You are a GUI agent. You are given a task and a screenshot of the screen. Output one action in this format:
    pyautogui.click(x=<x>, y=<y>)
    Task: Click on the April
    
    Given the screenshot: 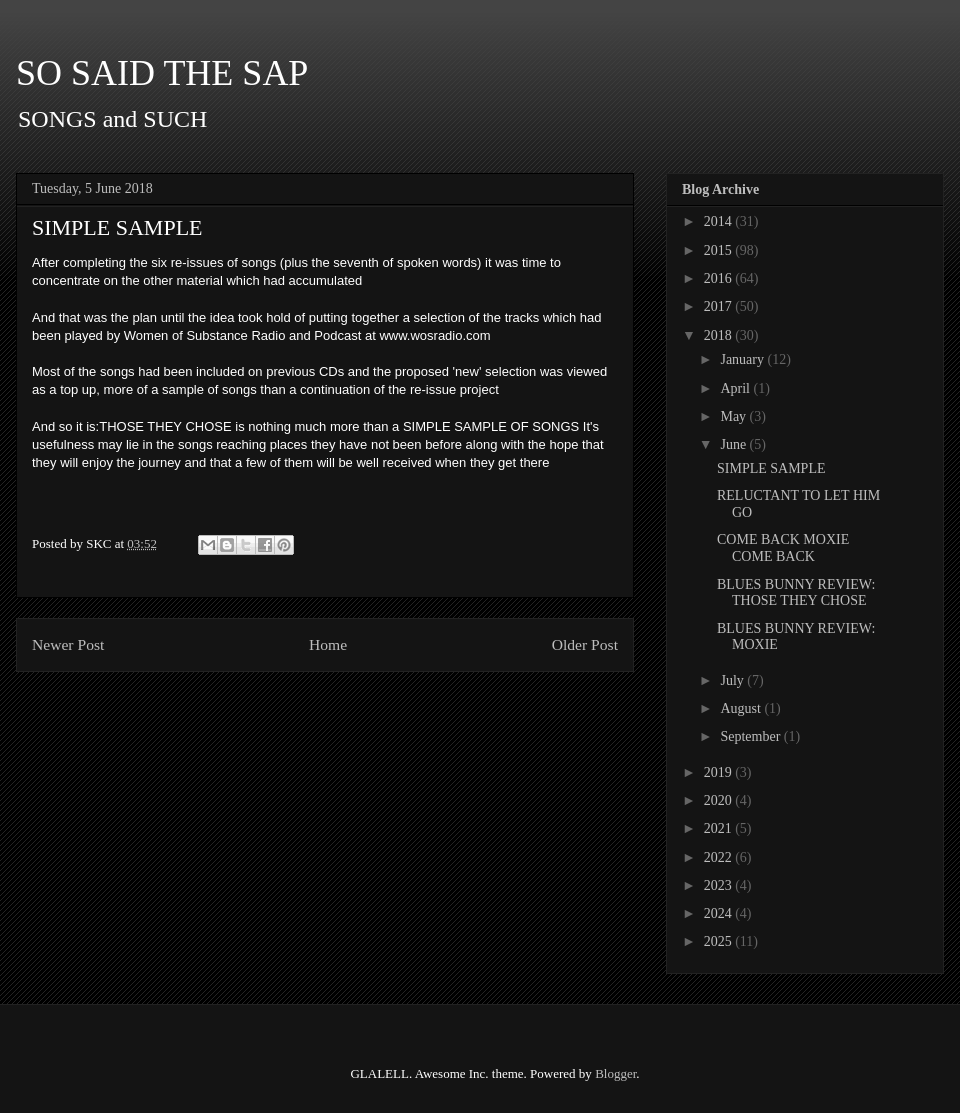 What is the action you would take?
    pyautogui.click(x=736, y=388)
    